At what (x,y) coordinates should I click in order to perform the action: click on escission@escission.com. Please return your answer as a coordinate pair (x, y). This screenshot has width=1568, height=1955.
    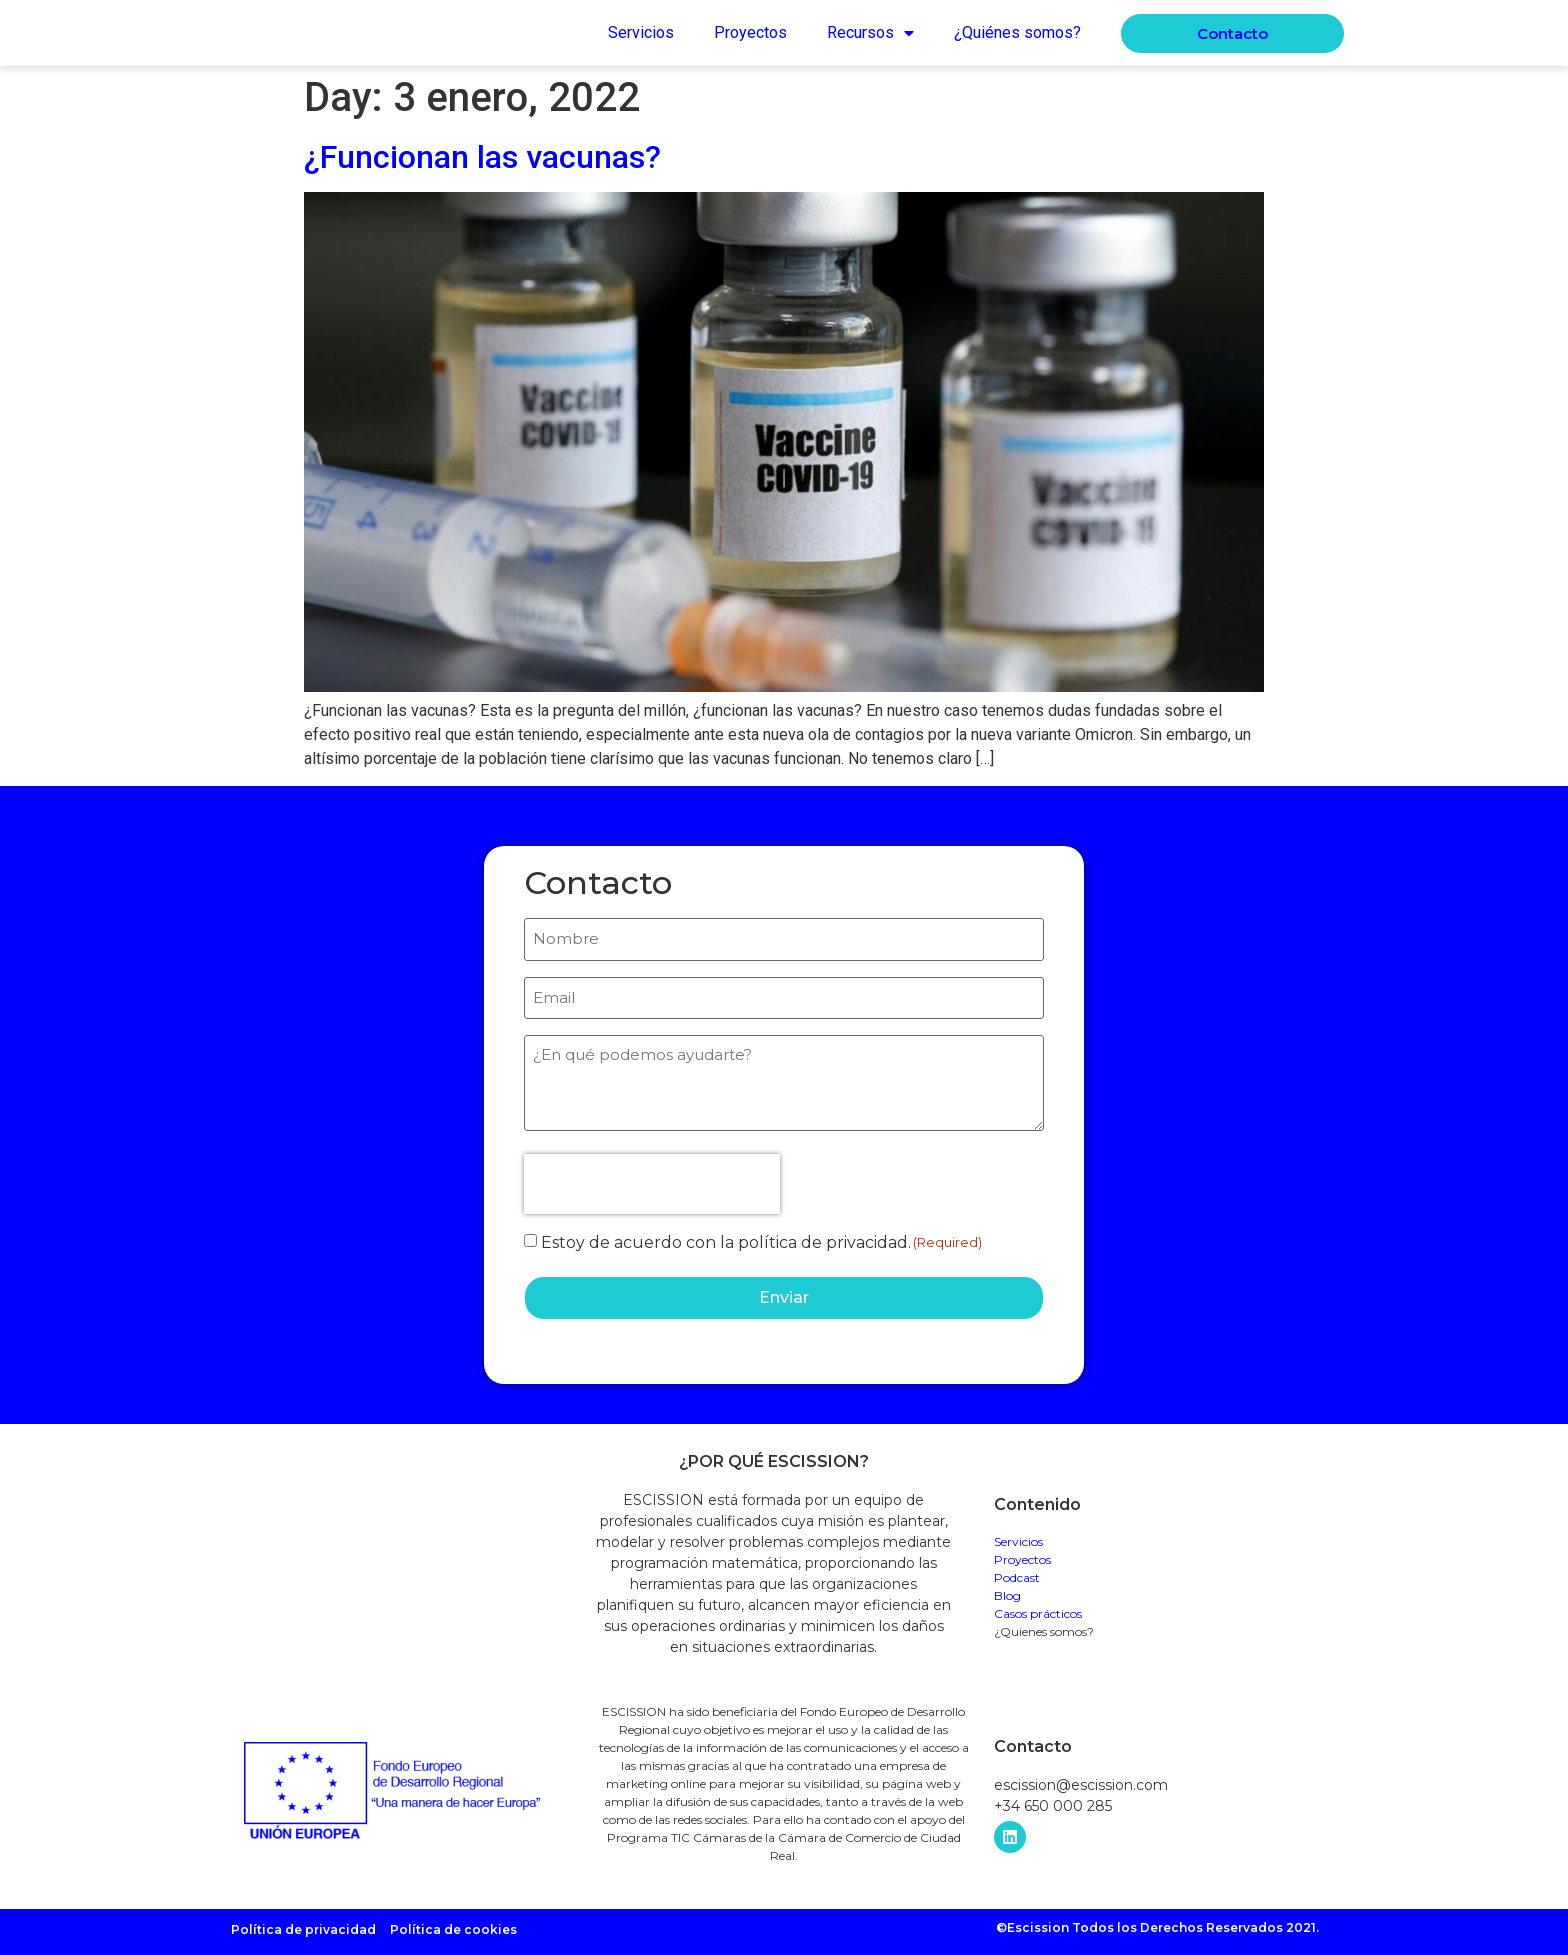
    Looking at the image, I should click on (1081, 1779).